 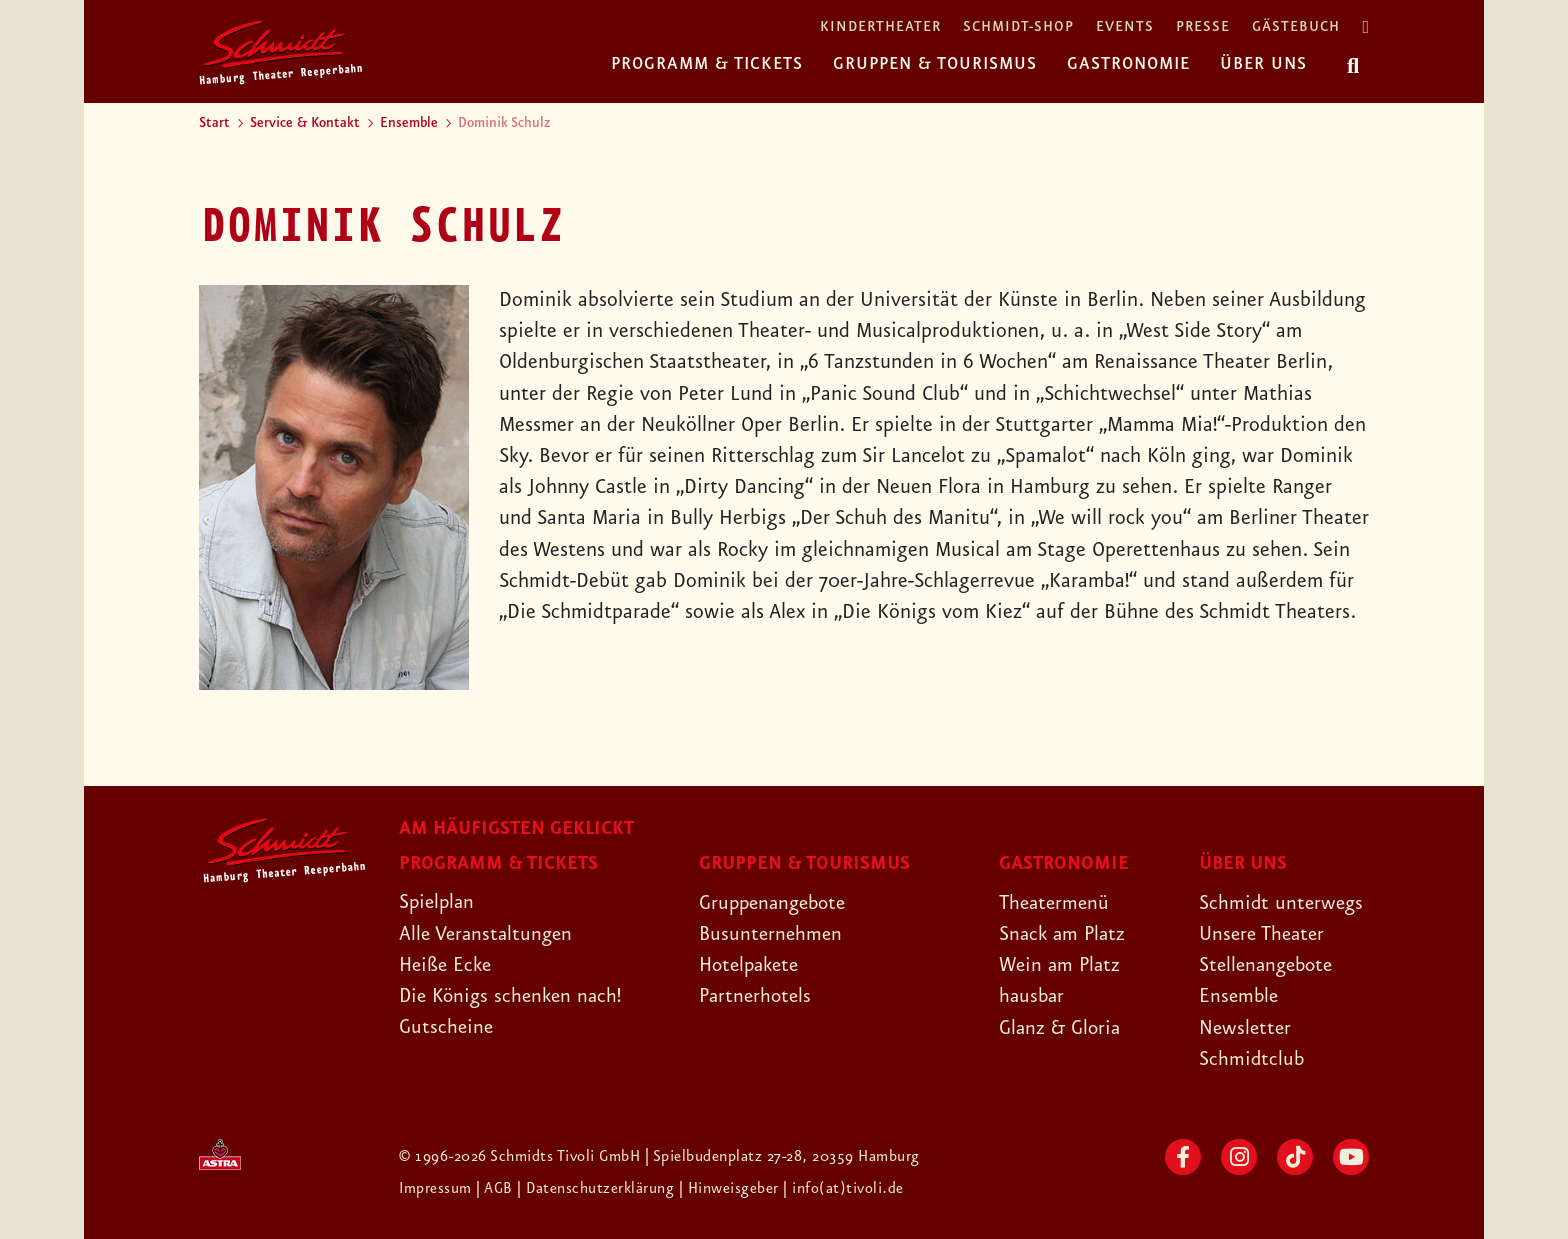 I want to click on | info(at)tivoli.de, so click(x=845, y=1189).